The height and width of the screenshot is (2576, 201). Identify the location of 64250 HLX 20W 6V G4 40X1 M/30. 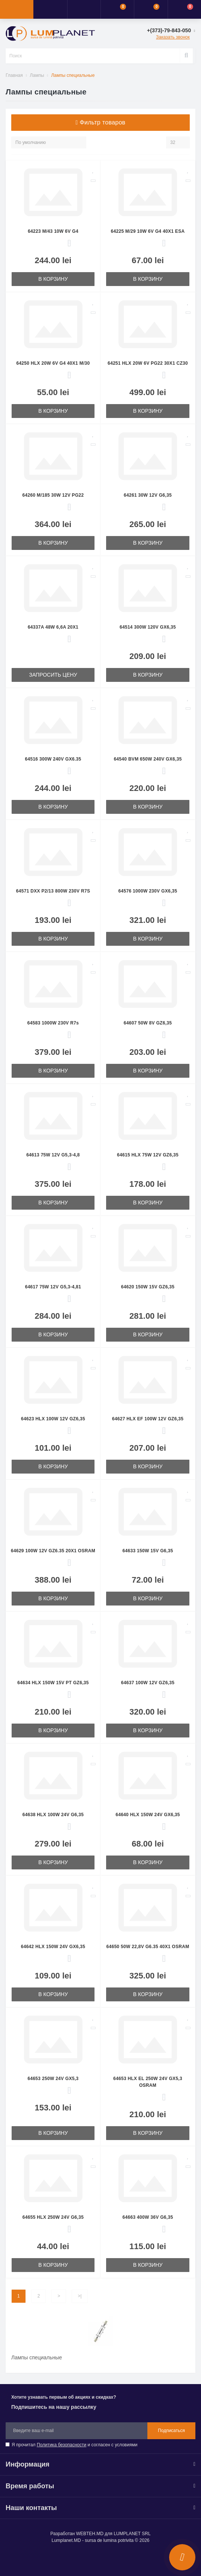
(53, 363).